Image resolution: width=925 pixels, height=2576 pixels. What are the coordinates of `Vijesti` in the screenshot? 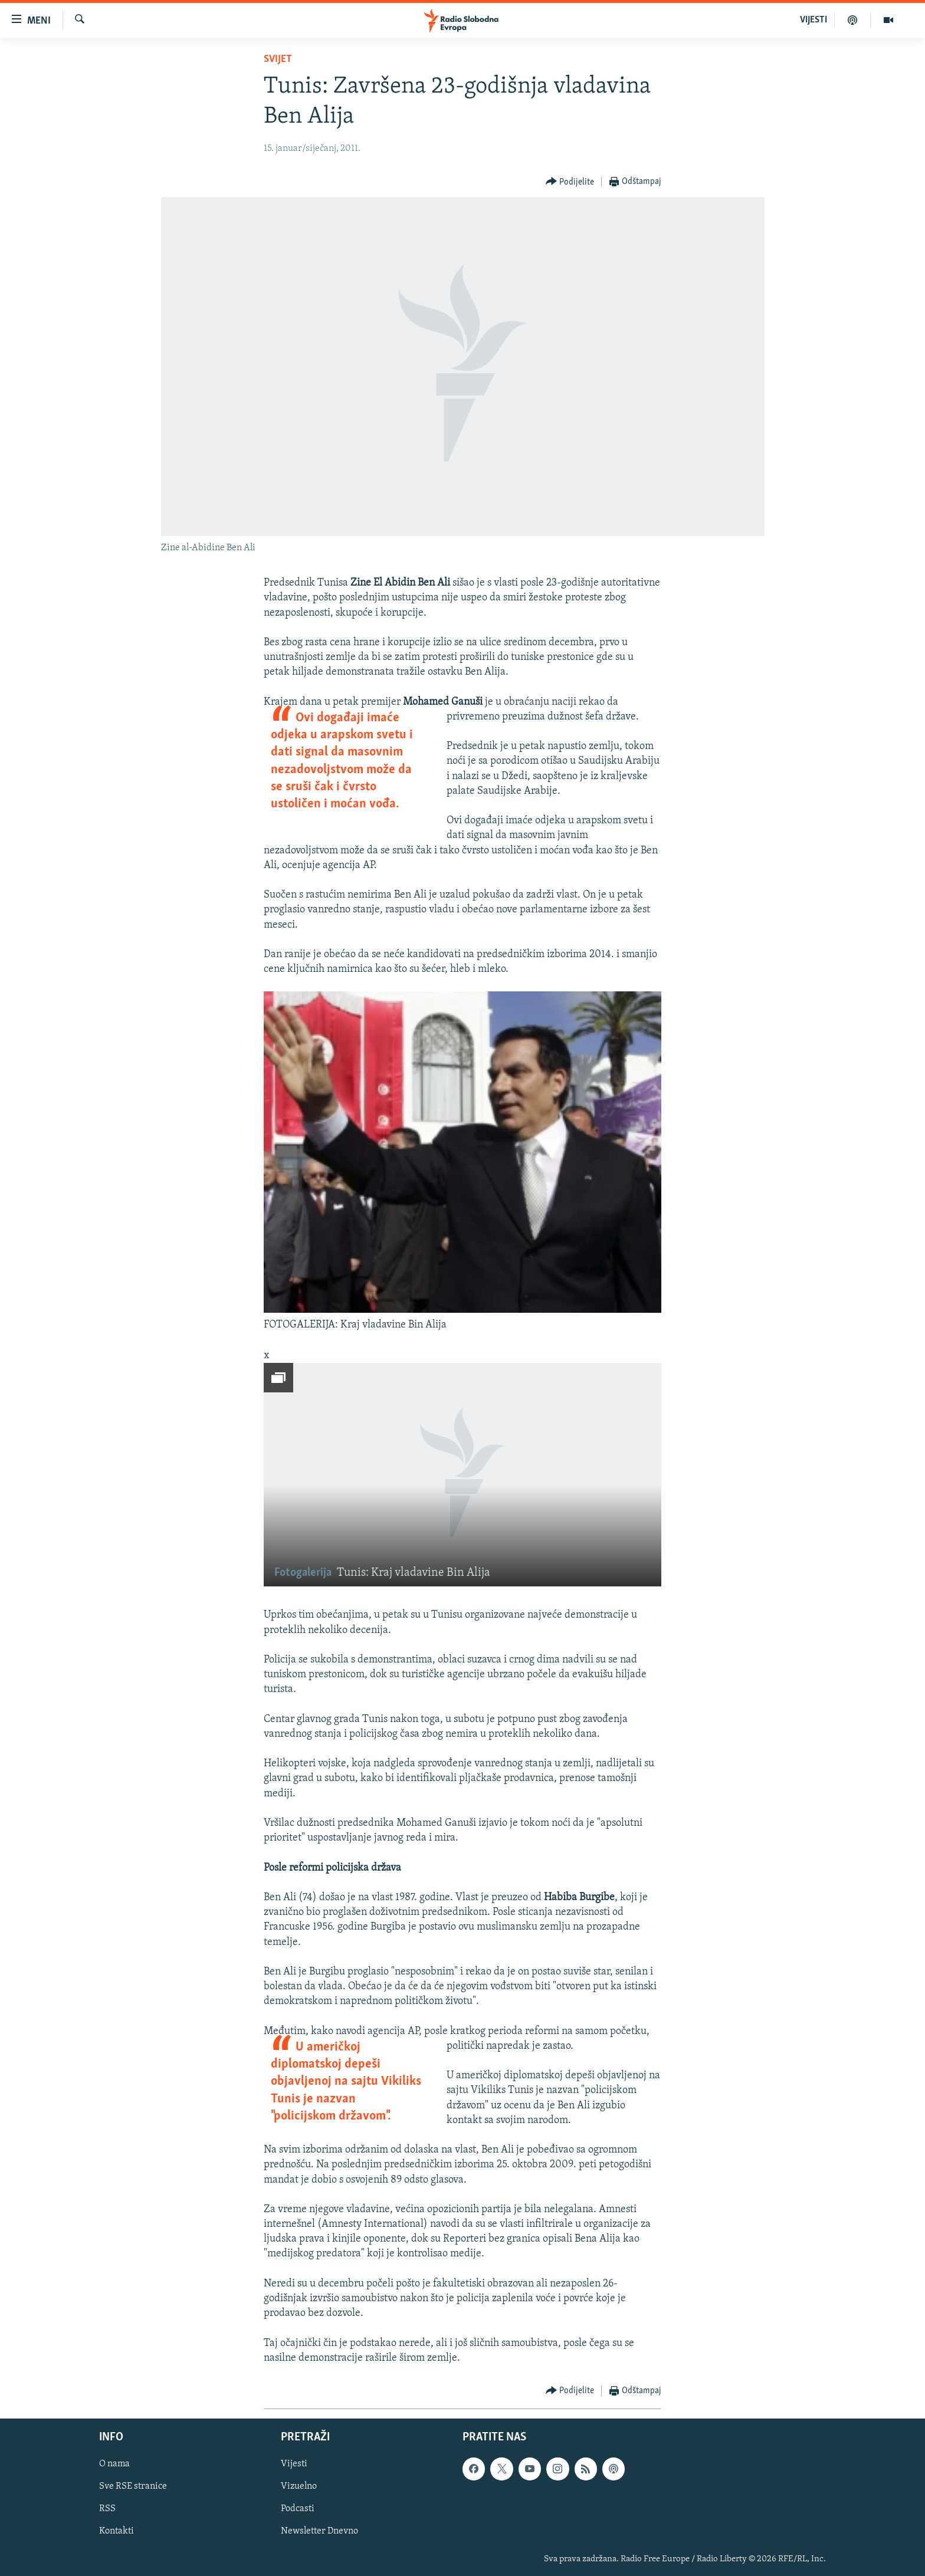 It's located at (294, 2464).